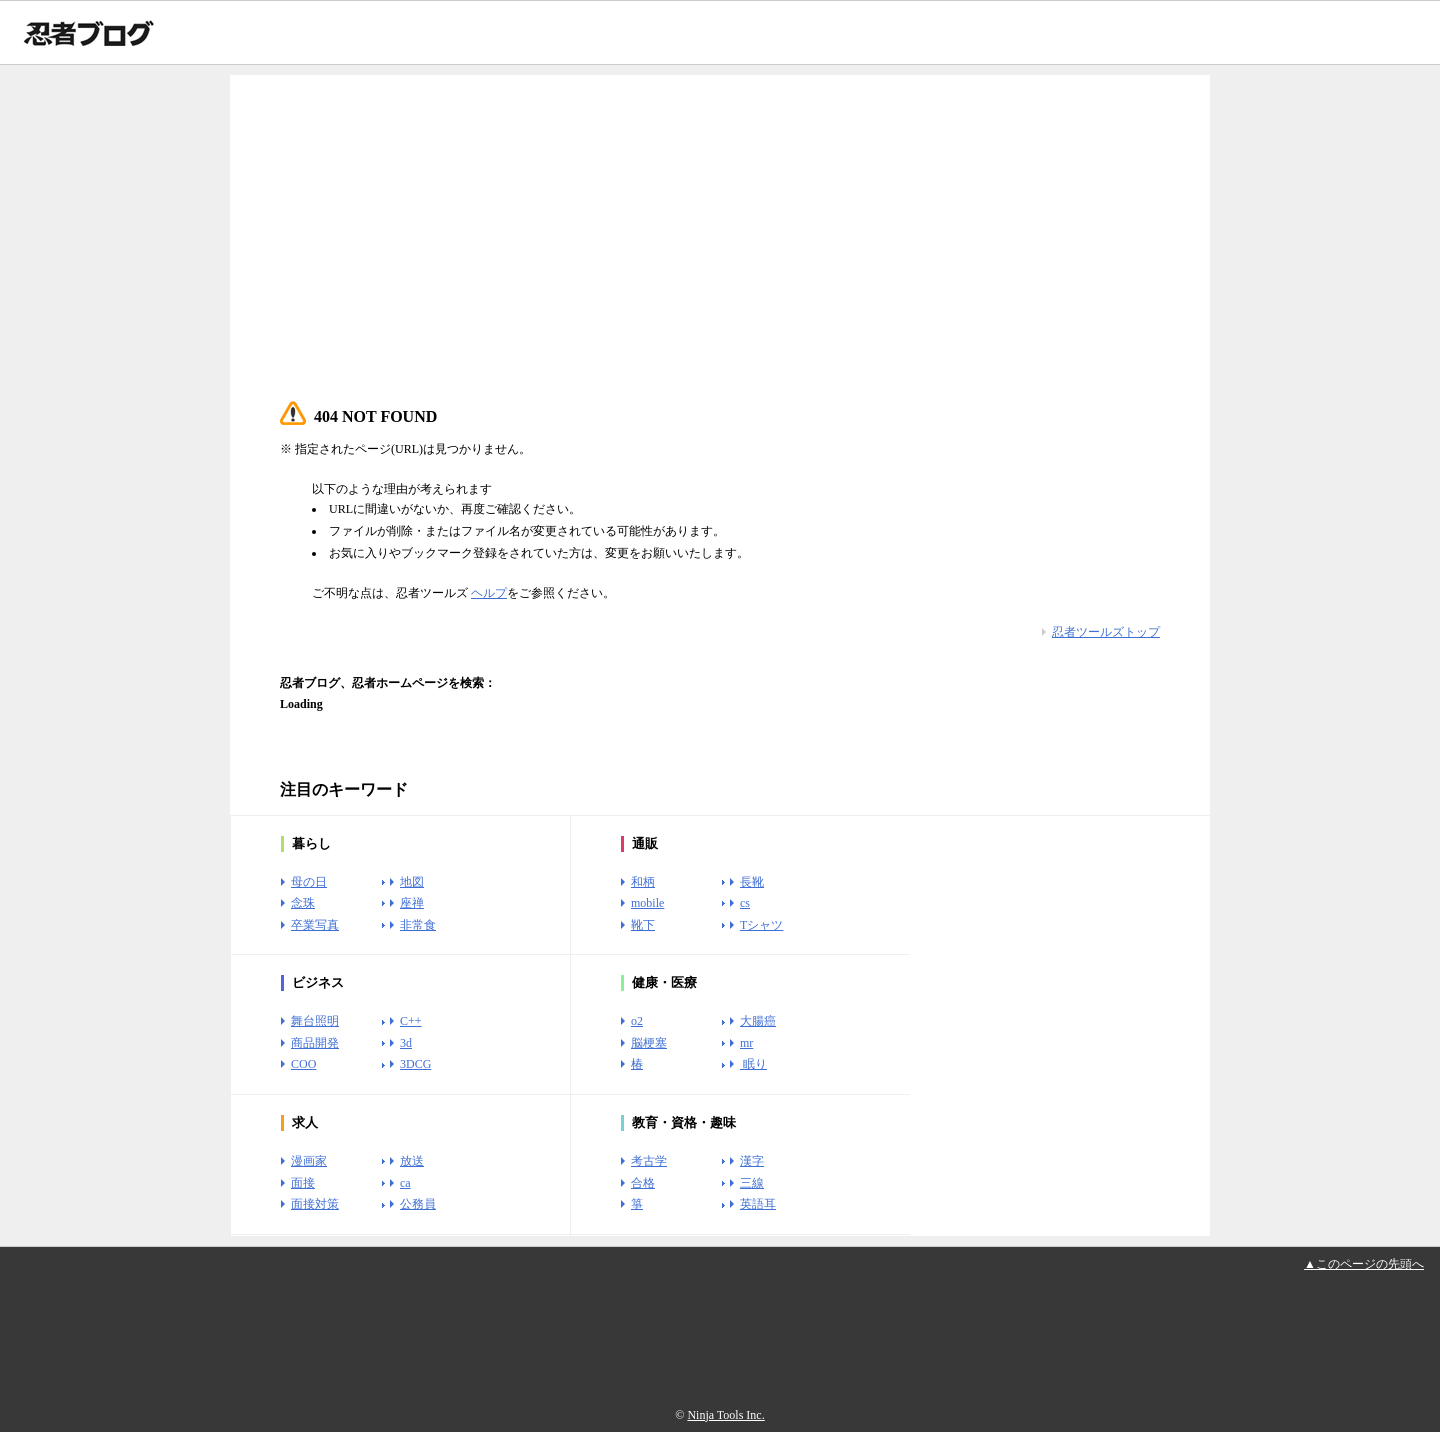 The image size is (1440, 1432). I want to click on 脳梗塞, so click(649, 1043).